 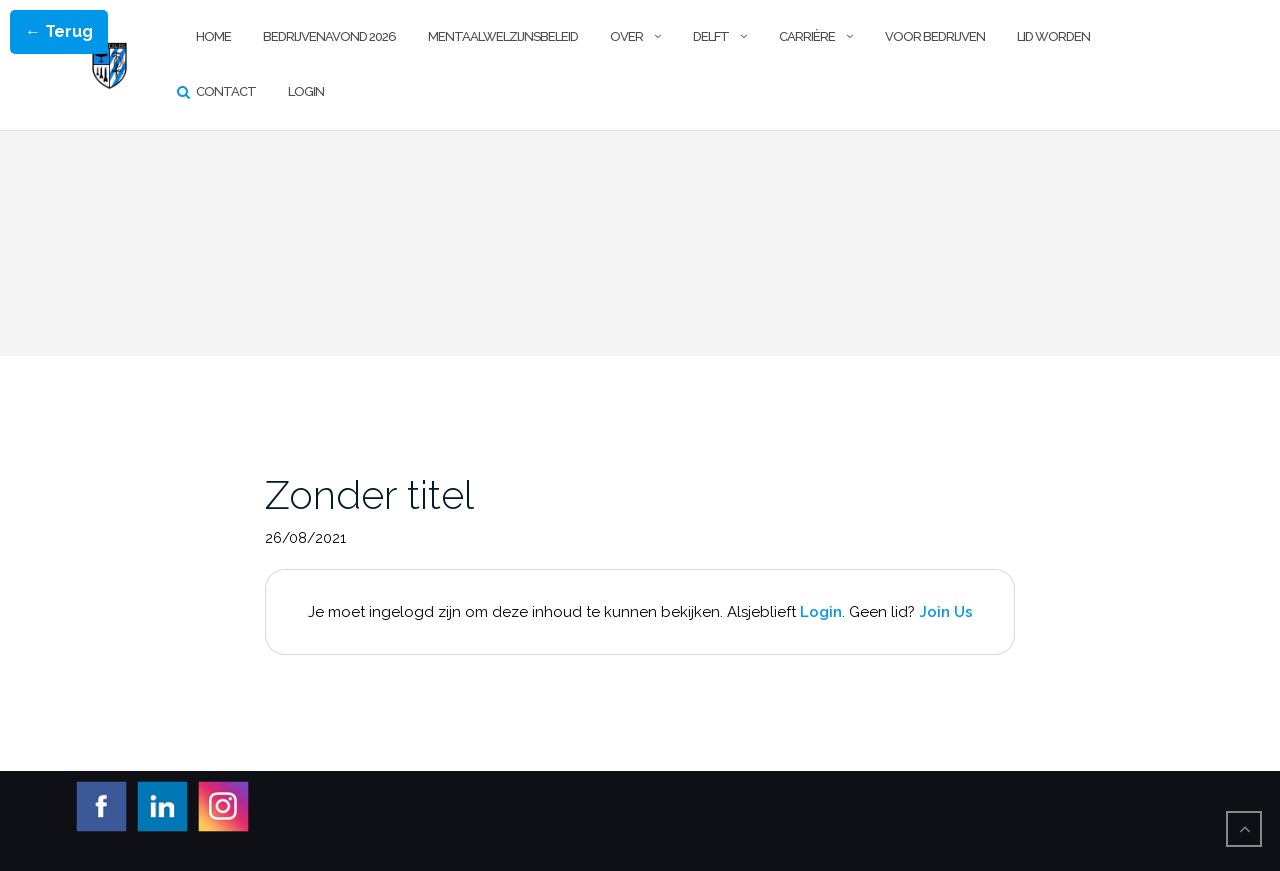 What do you see at coordinates (226, 91) in the screenshot?
I see `Contact` at bounding box center [226, 91].